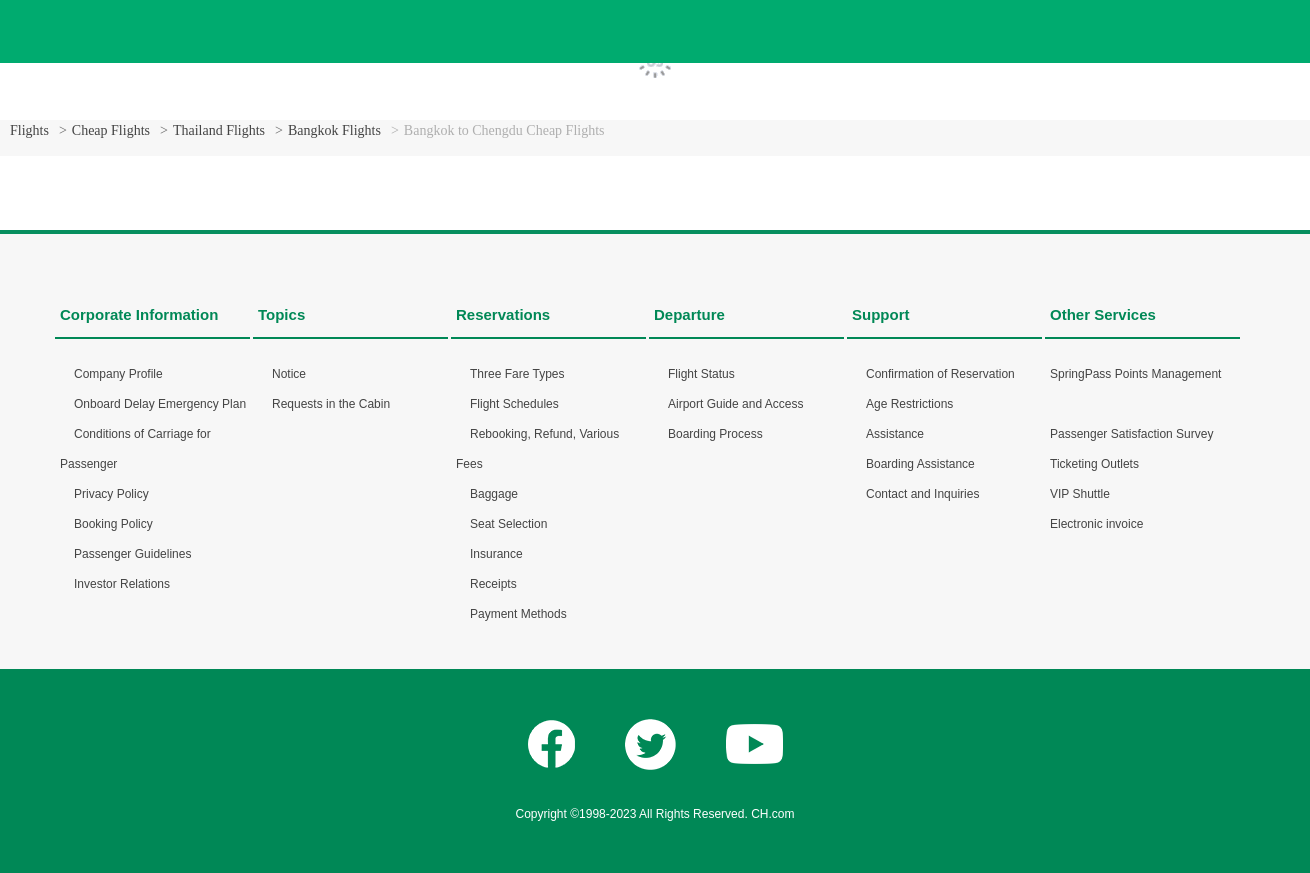 The image size is (1310, 873). I want to click on Boarding Process, so click(715, 434).